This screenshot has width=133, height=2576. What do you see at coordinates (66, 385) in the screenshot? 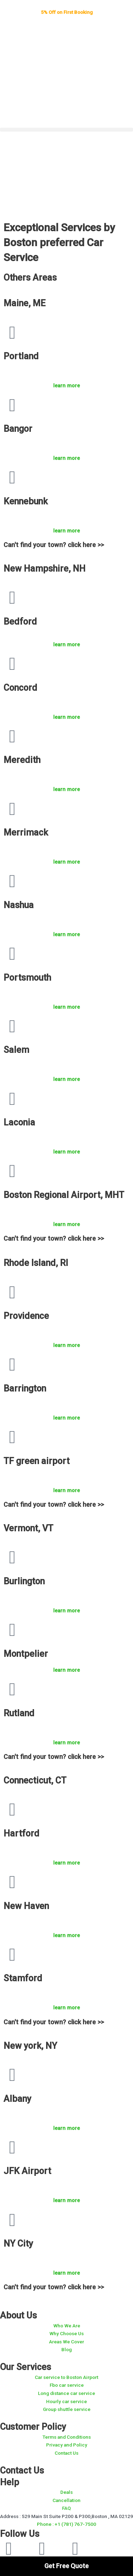
I see `learn more` at bounding box center [66, 385].